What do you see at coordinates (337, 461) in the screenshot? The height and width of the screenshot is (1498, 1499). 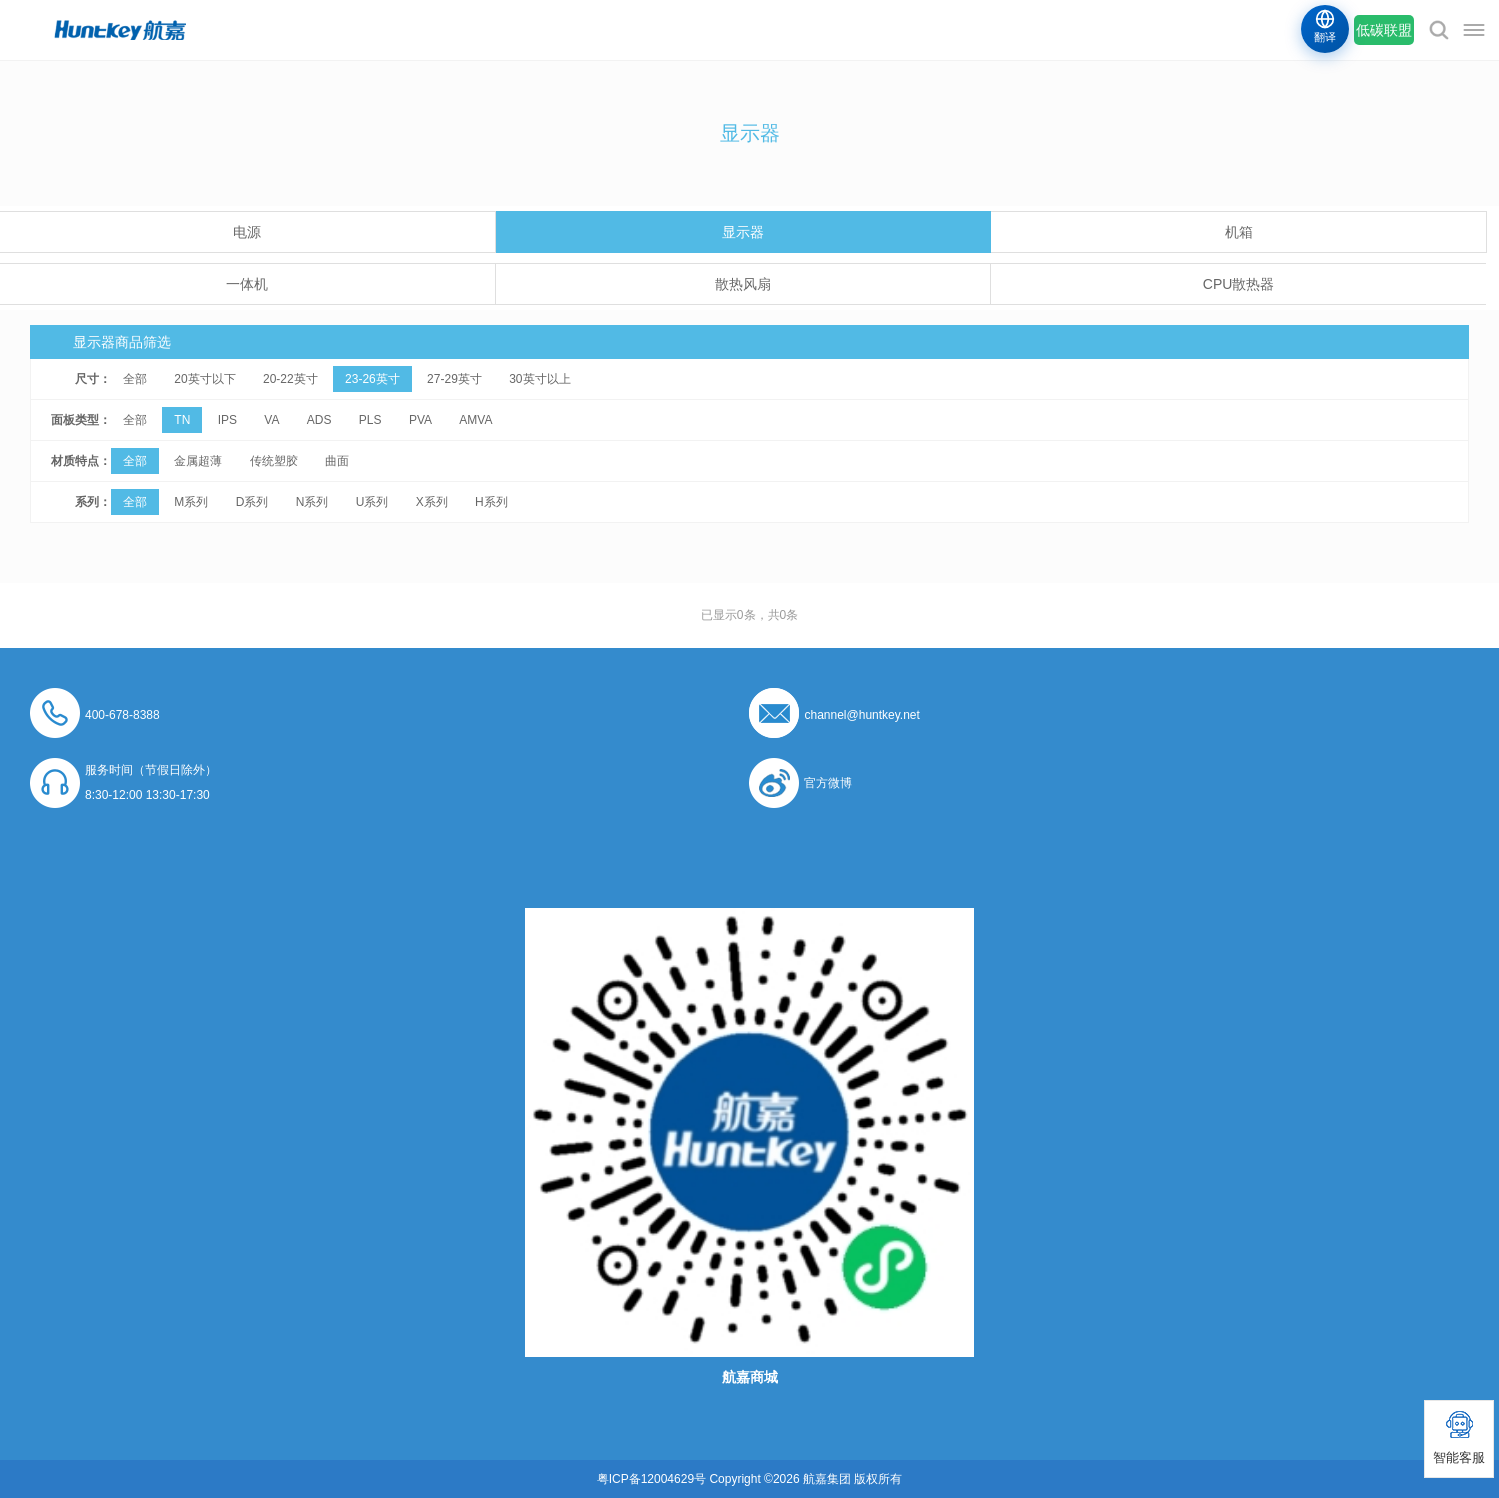 I see `曲面` at bounding box center [337, 461].